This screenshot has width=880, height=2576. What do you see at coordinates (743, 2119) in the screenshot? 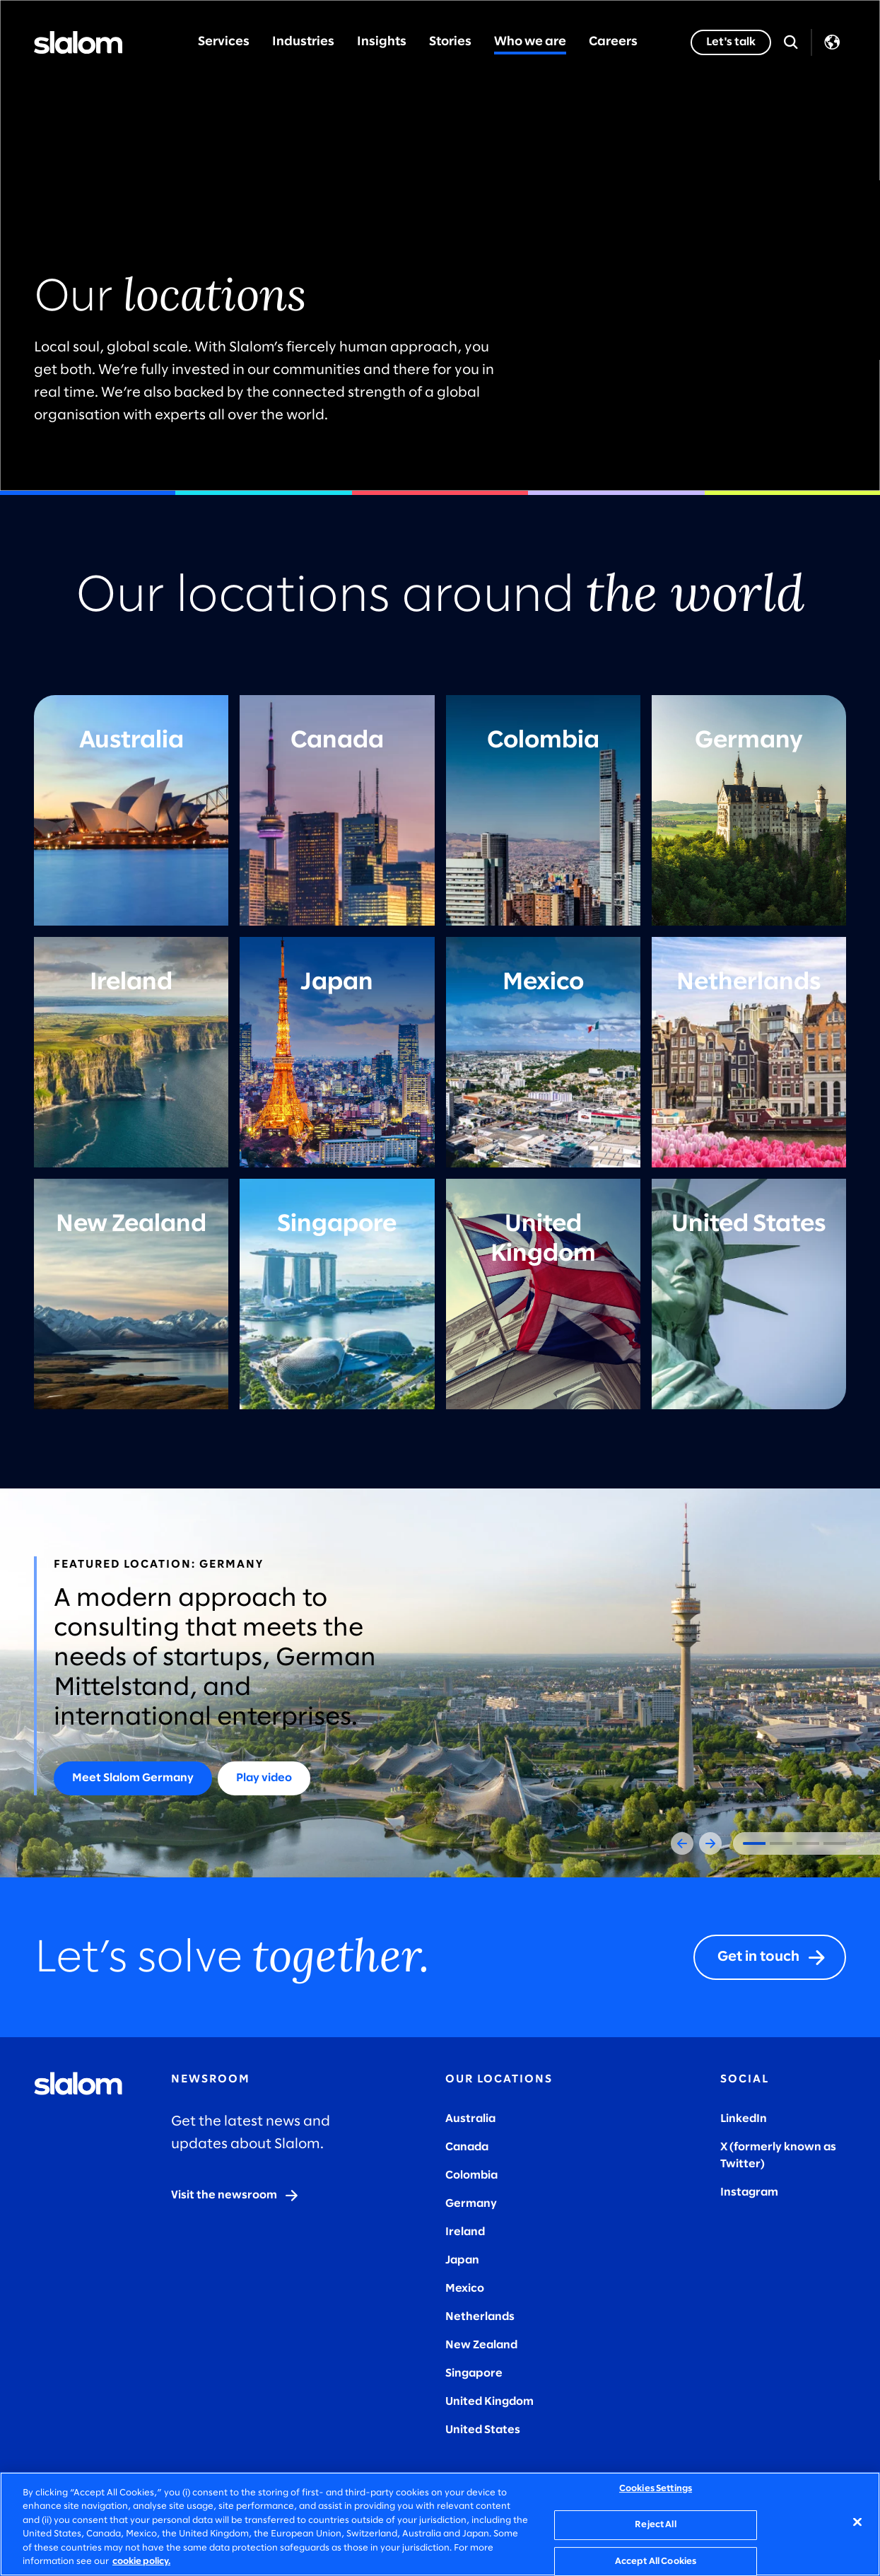
I see `LinkedIn` at bounding box center [743, 2119].